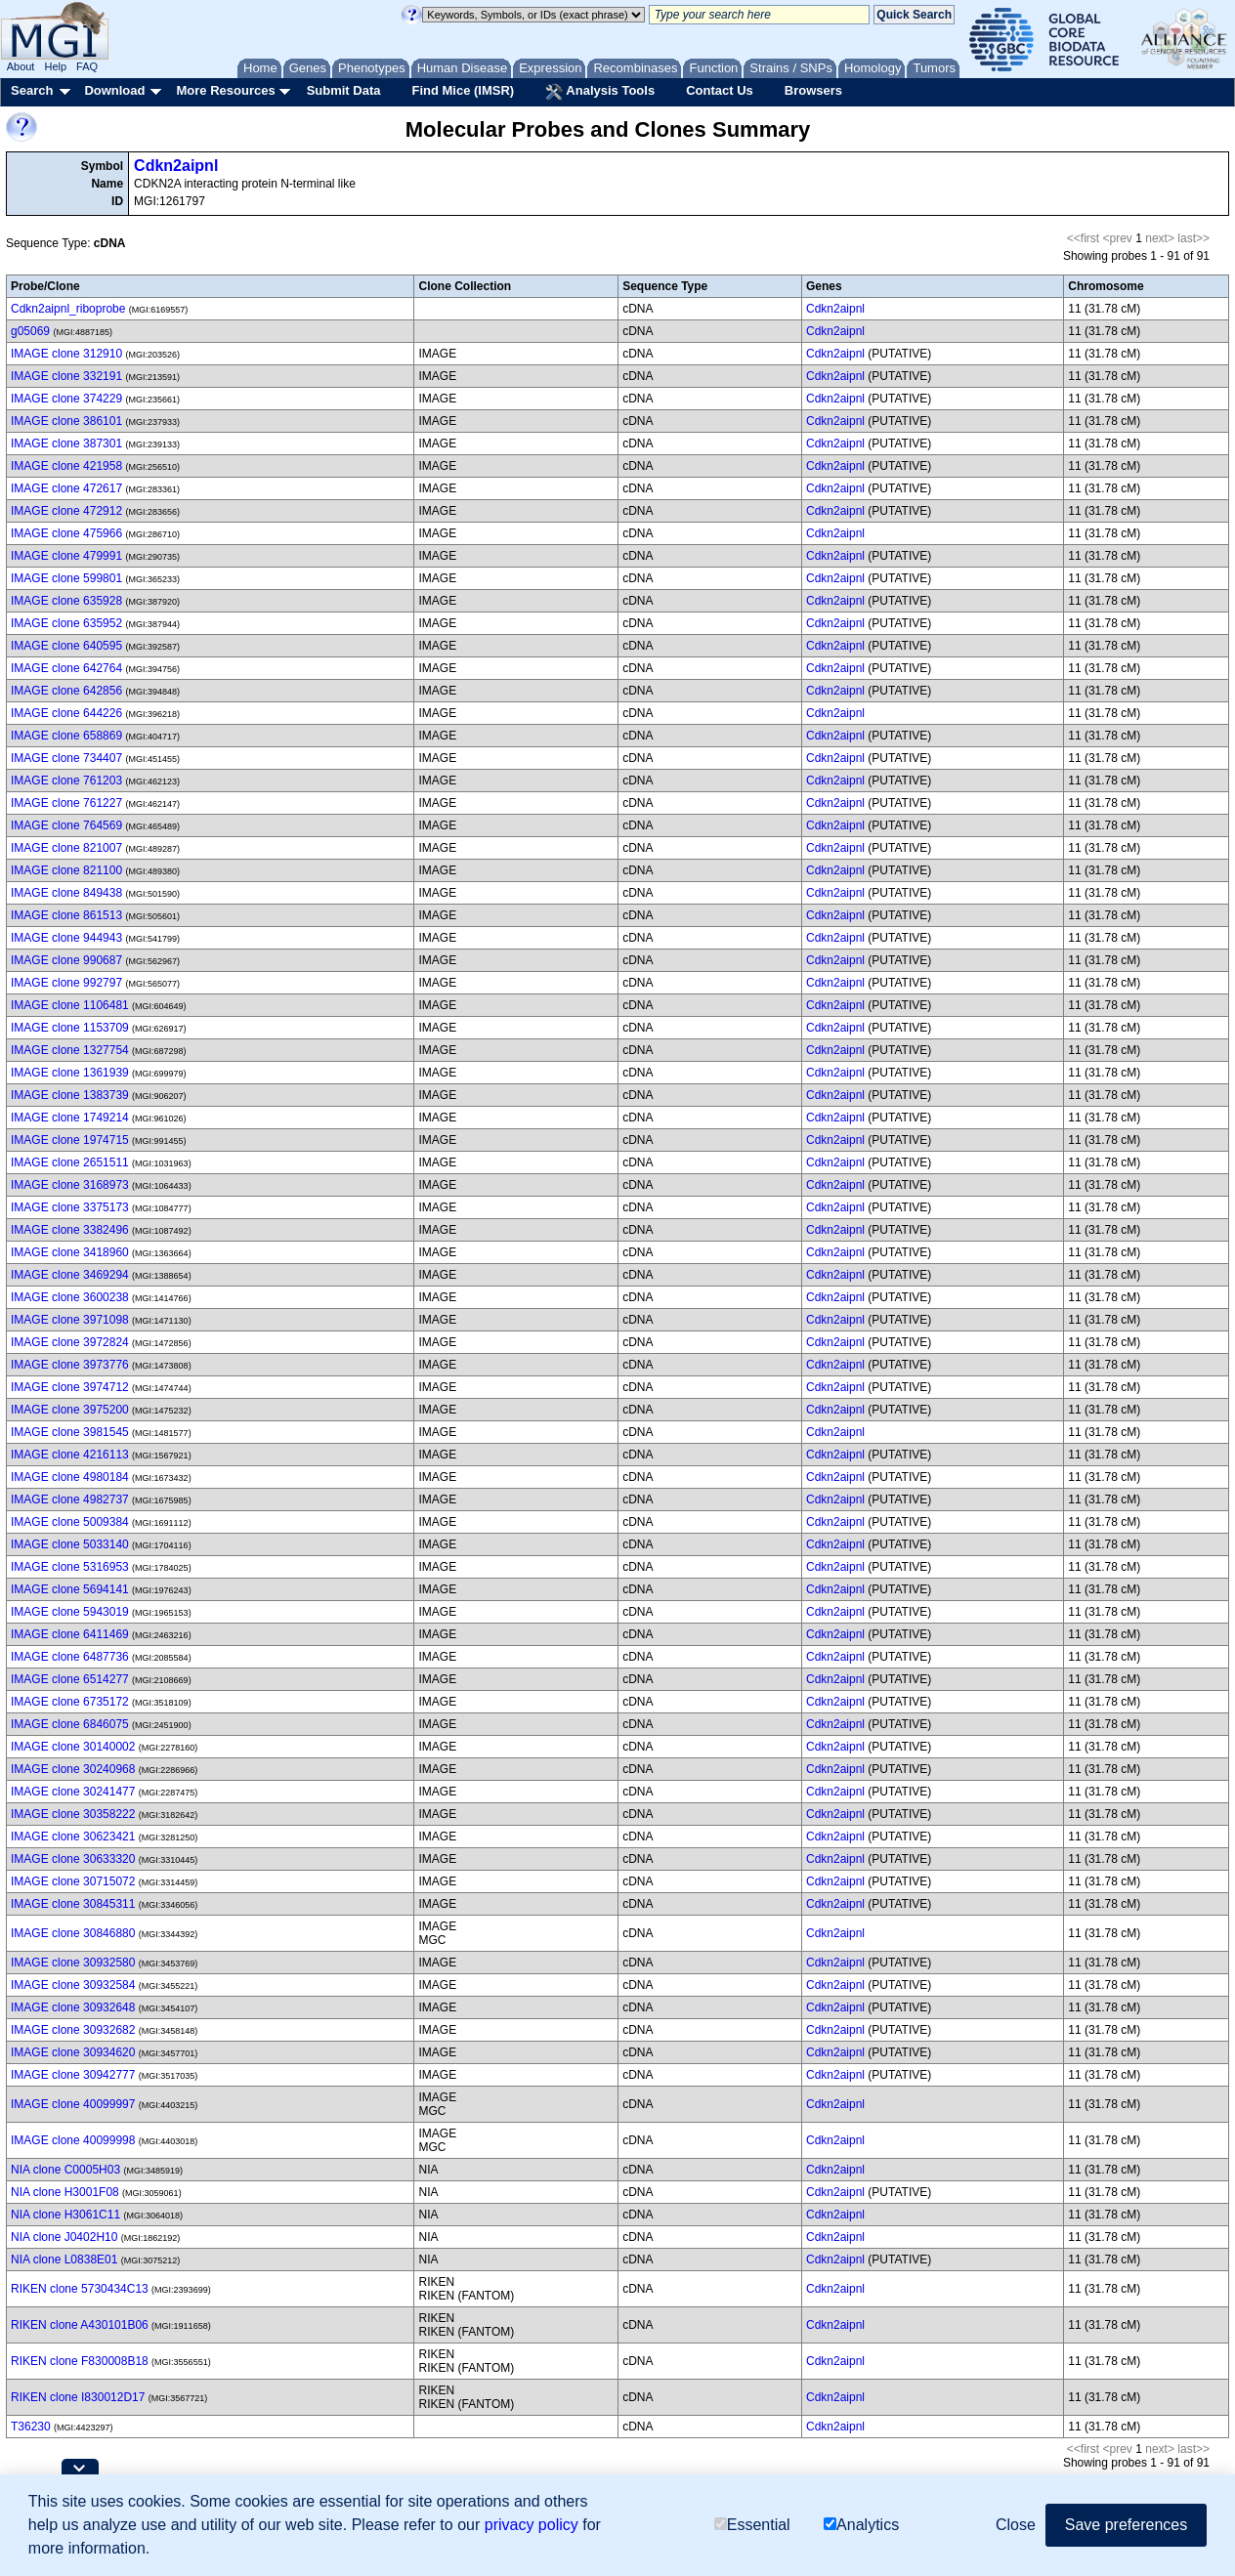  I want to click on IMAGE clone 472912, so click(66, 511).